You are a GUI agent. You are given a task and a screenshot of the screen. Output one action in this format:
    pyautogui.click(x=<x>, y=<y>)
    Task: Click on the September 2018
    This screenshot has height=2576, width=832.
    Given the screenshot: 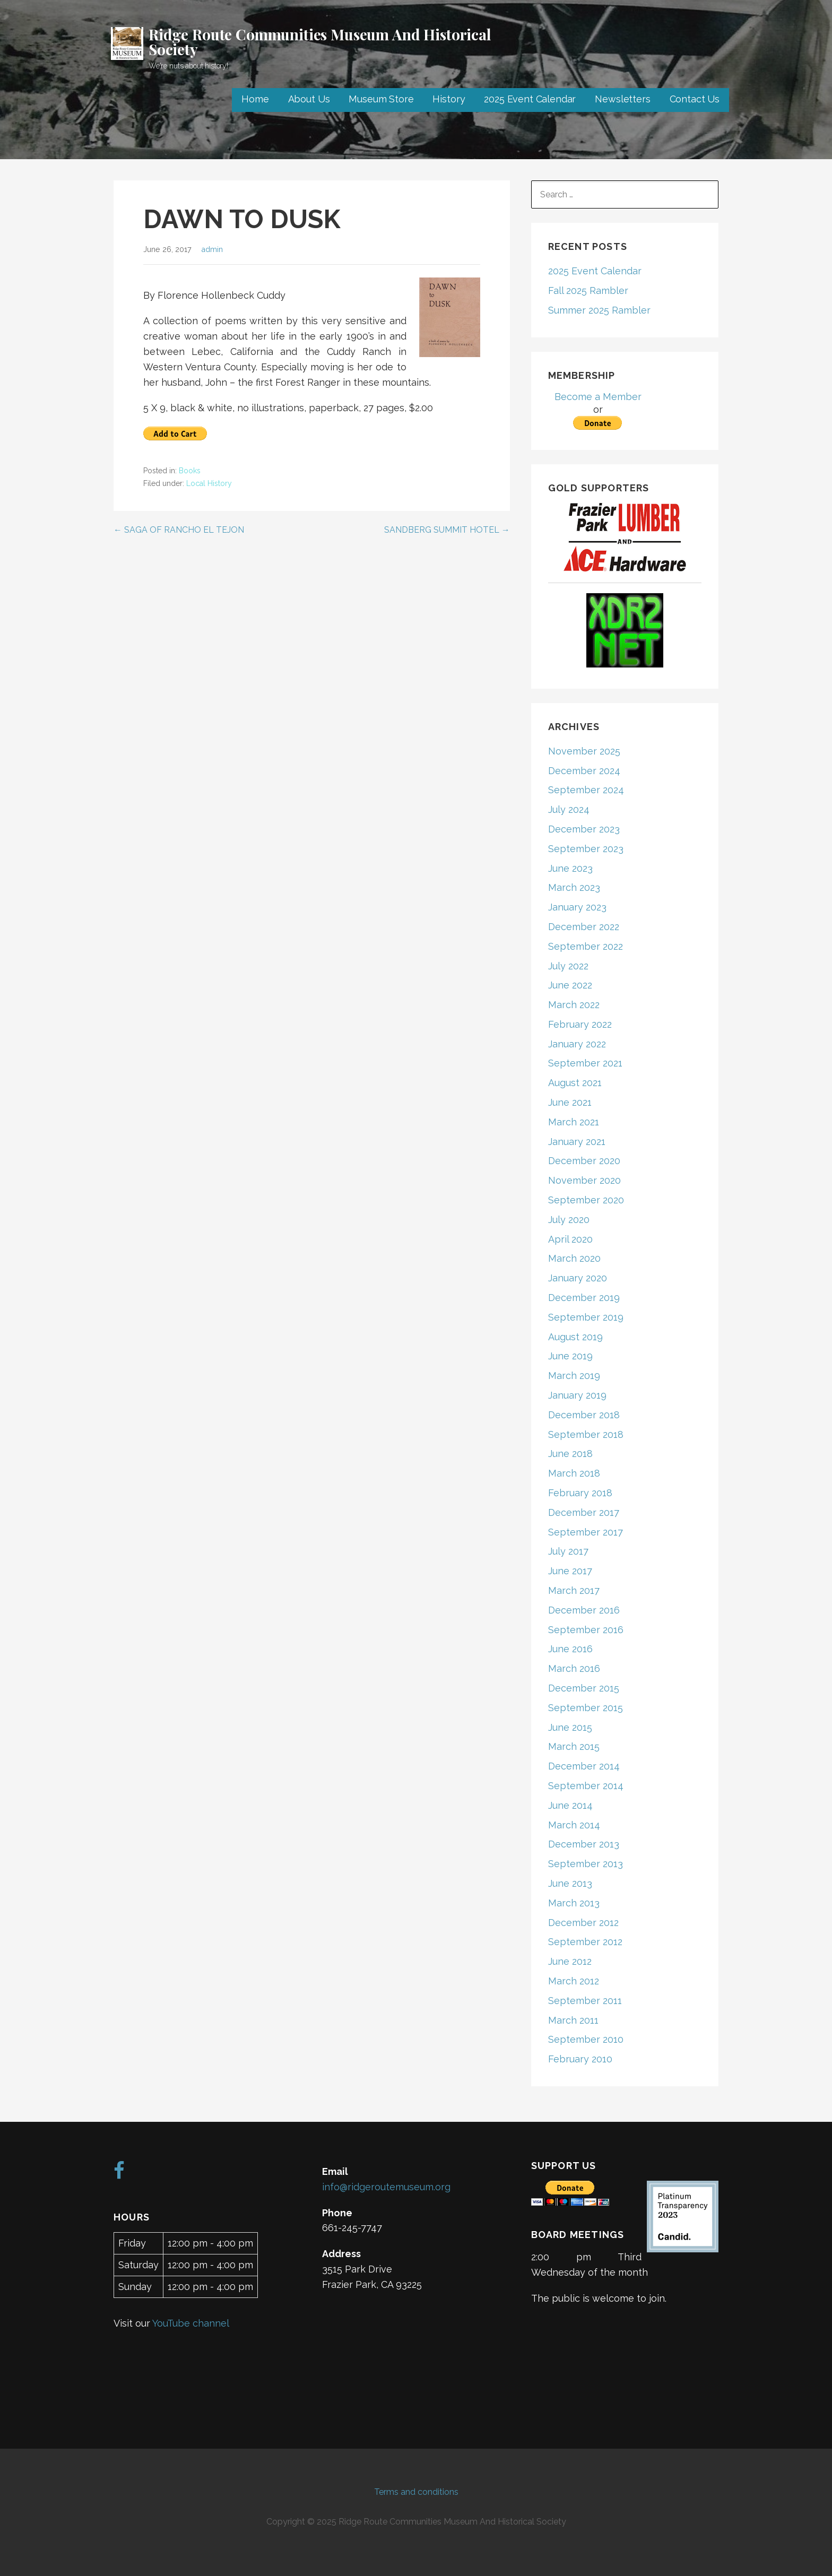 What is the action you would take?
    pyautogui.click(x=585, y=1434)
    